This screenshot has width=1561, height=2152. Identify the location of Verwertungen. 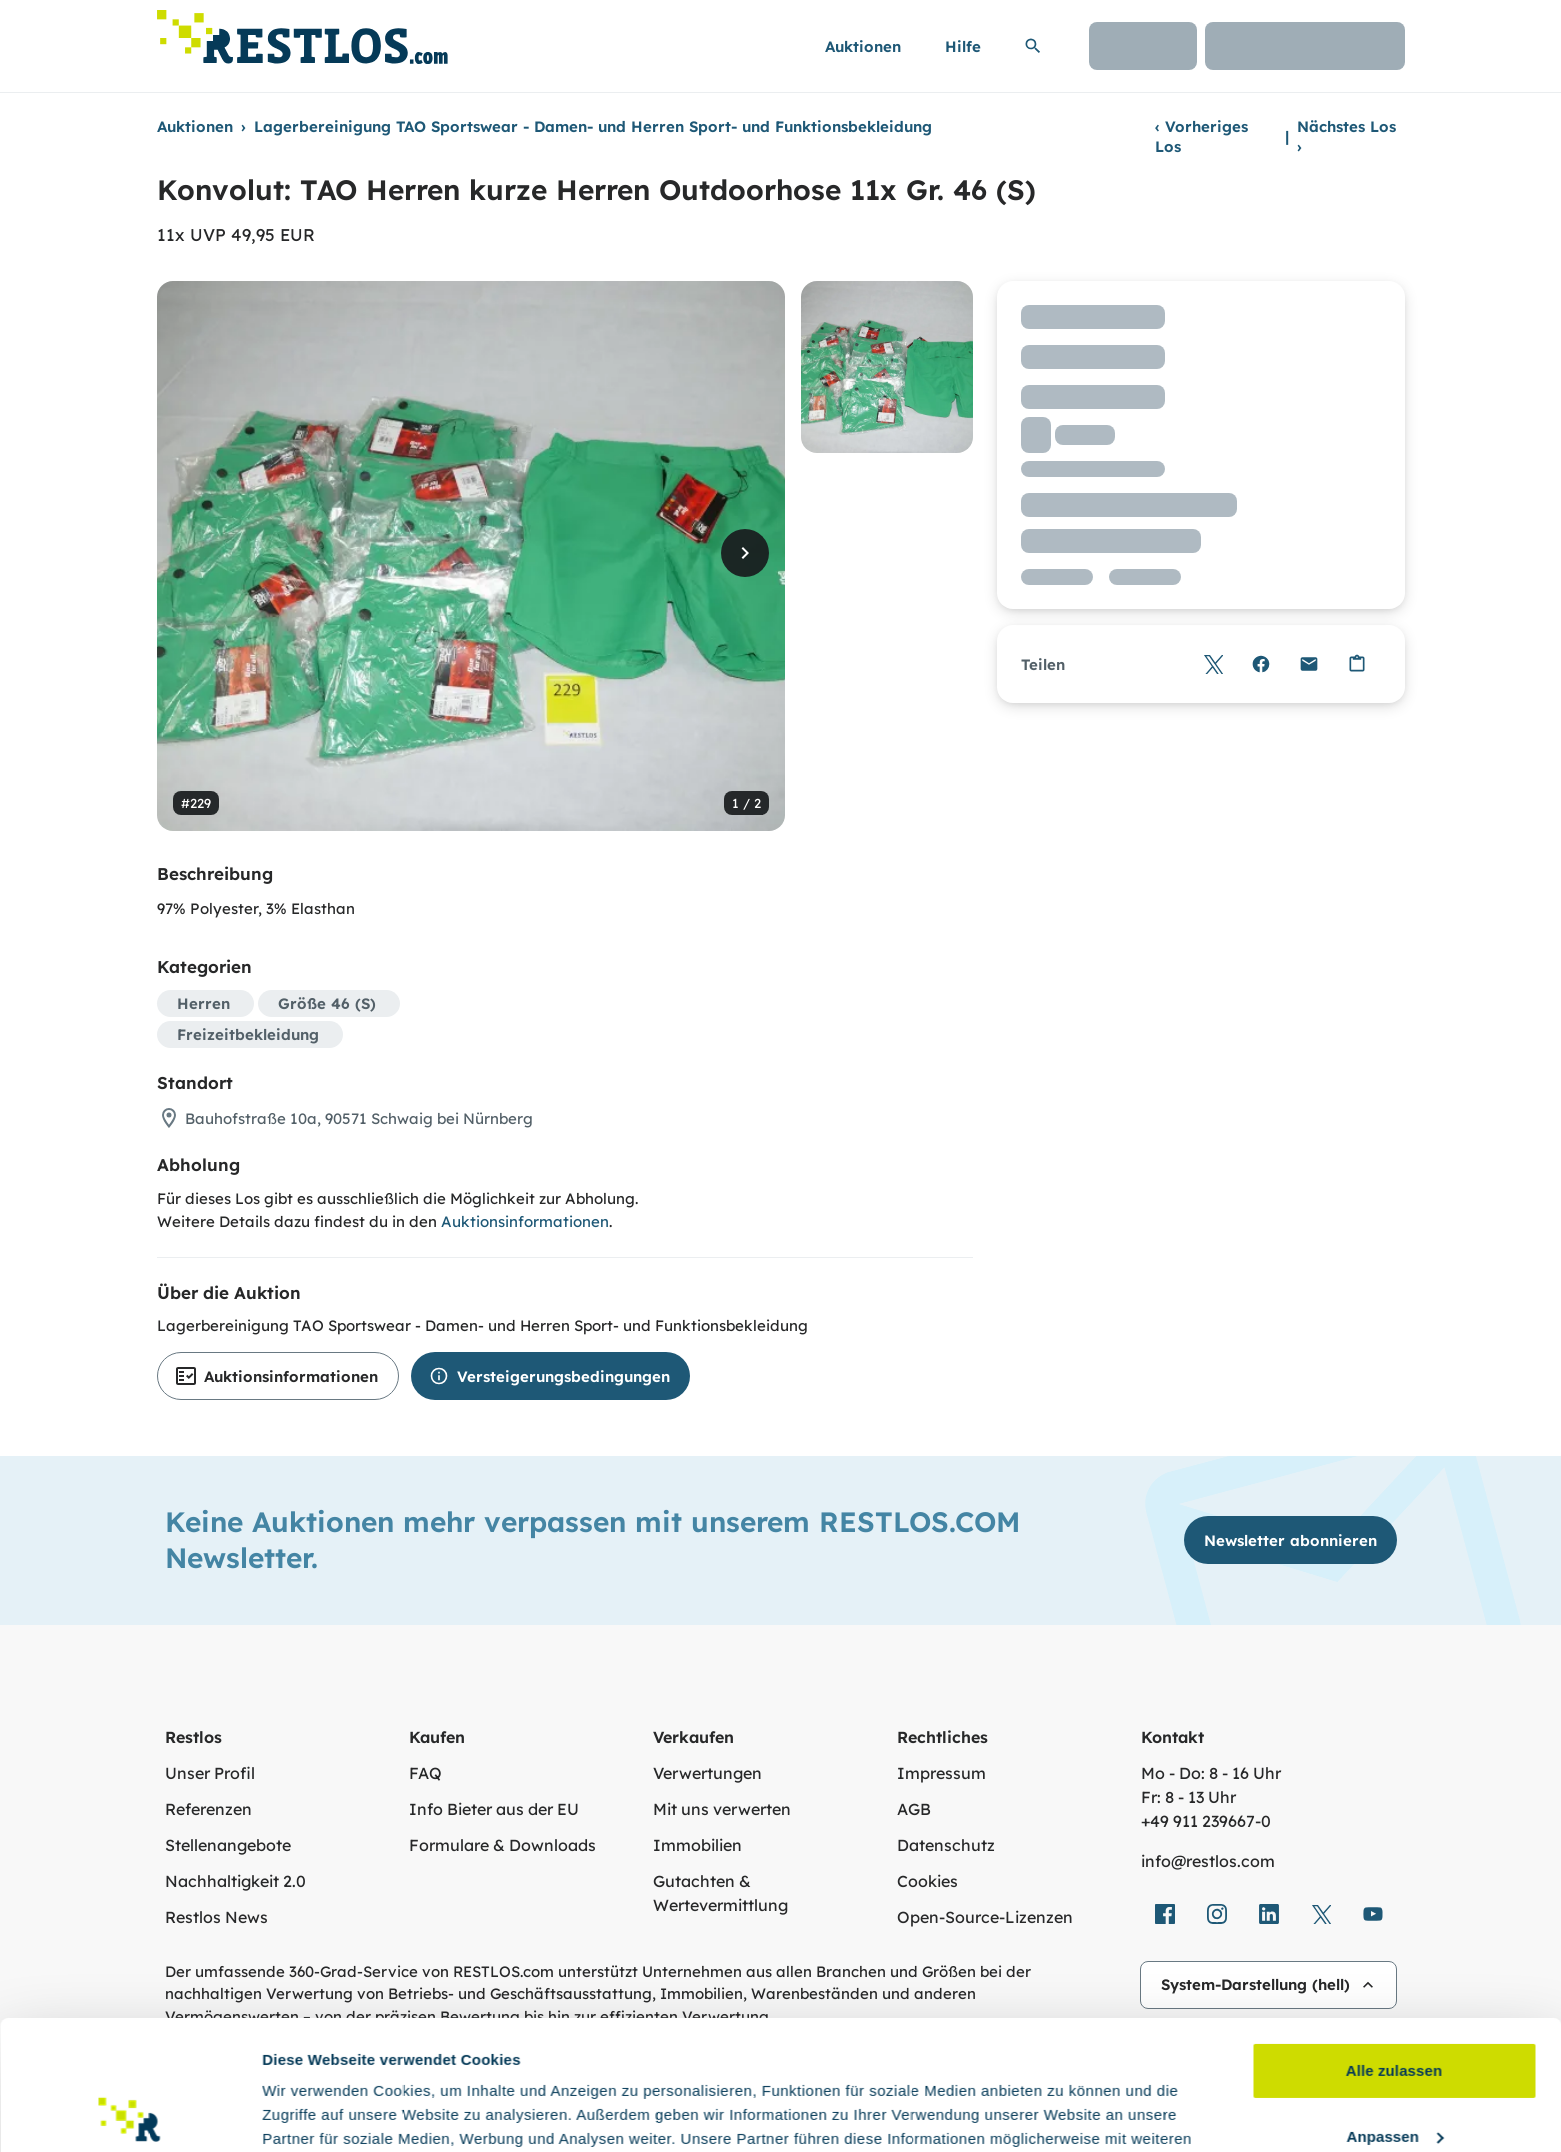
(707, 1773).